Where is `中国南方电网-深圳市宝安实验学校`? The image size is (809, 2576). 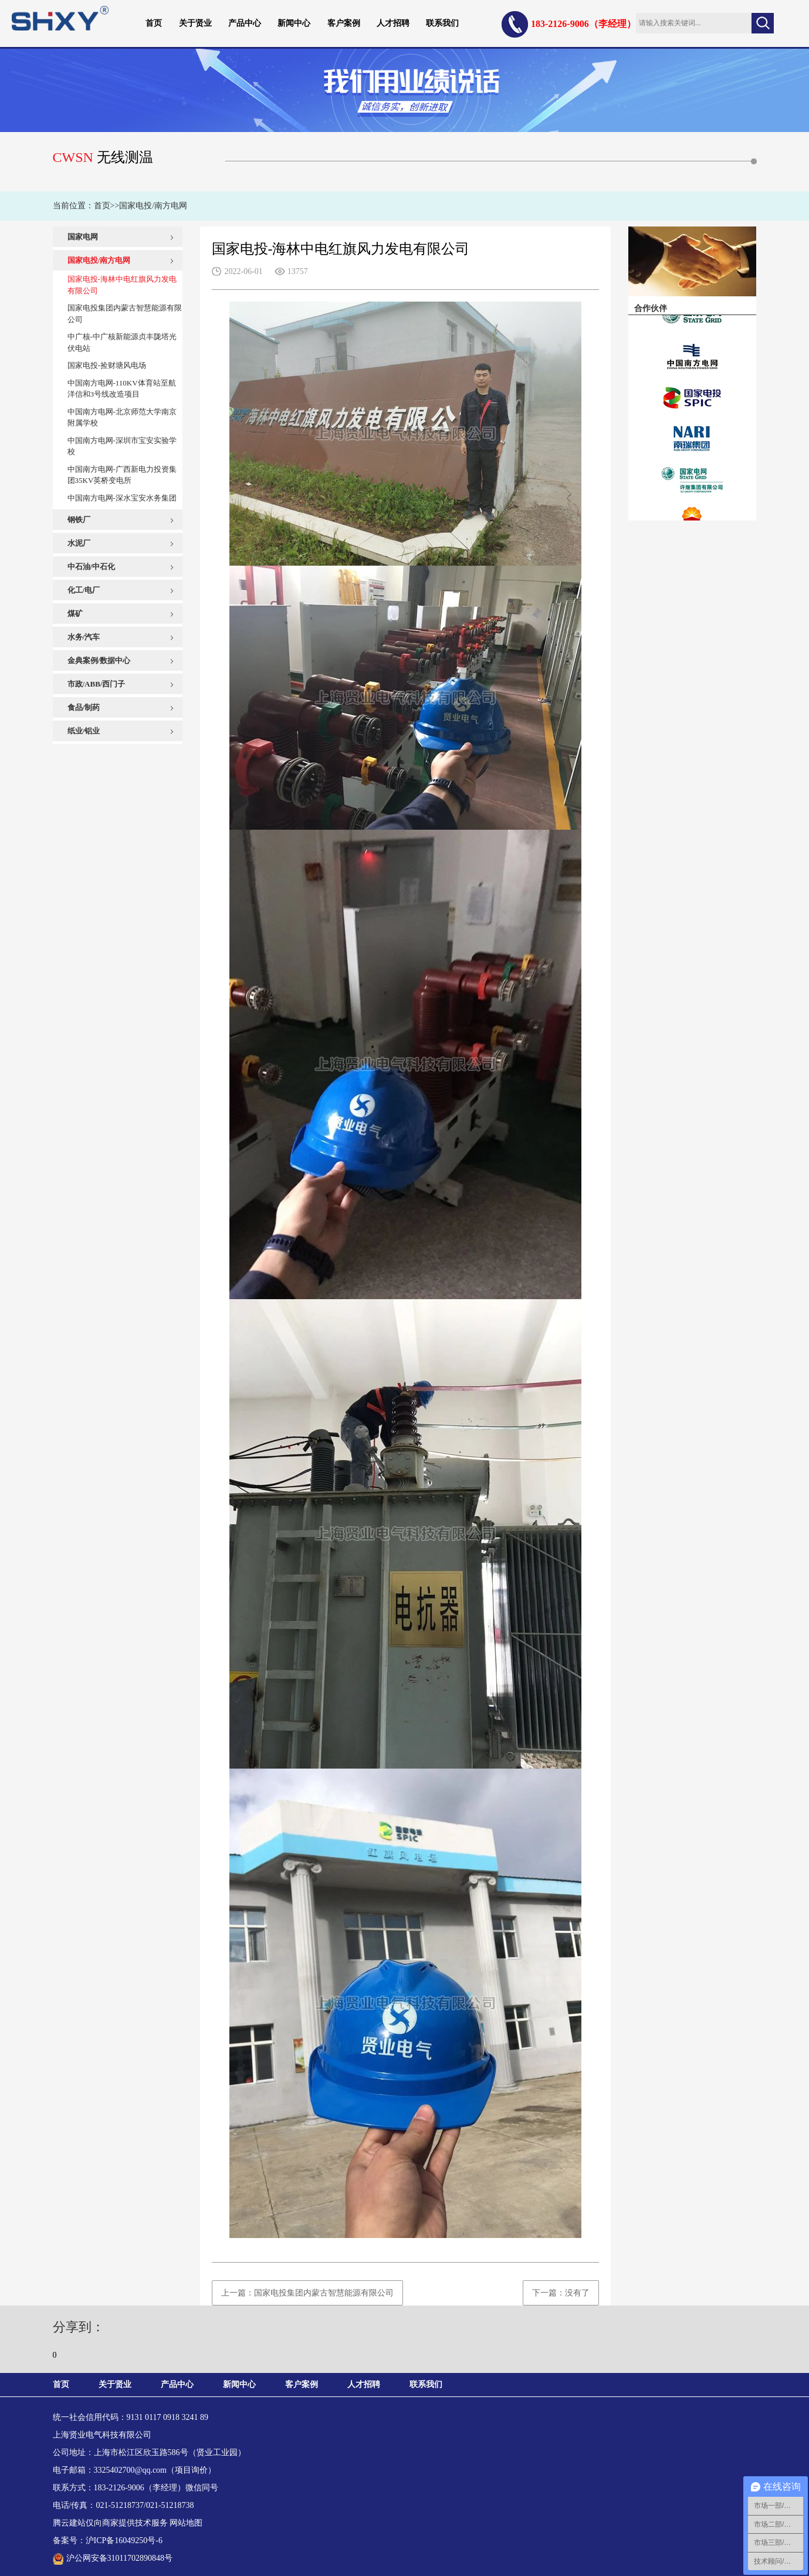
中国南方电网-深圳市宝安实验学校 is located at coordinates (122, 446).